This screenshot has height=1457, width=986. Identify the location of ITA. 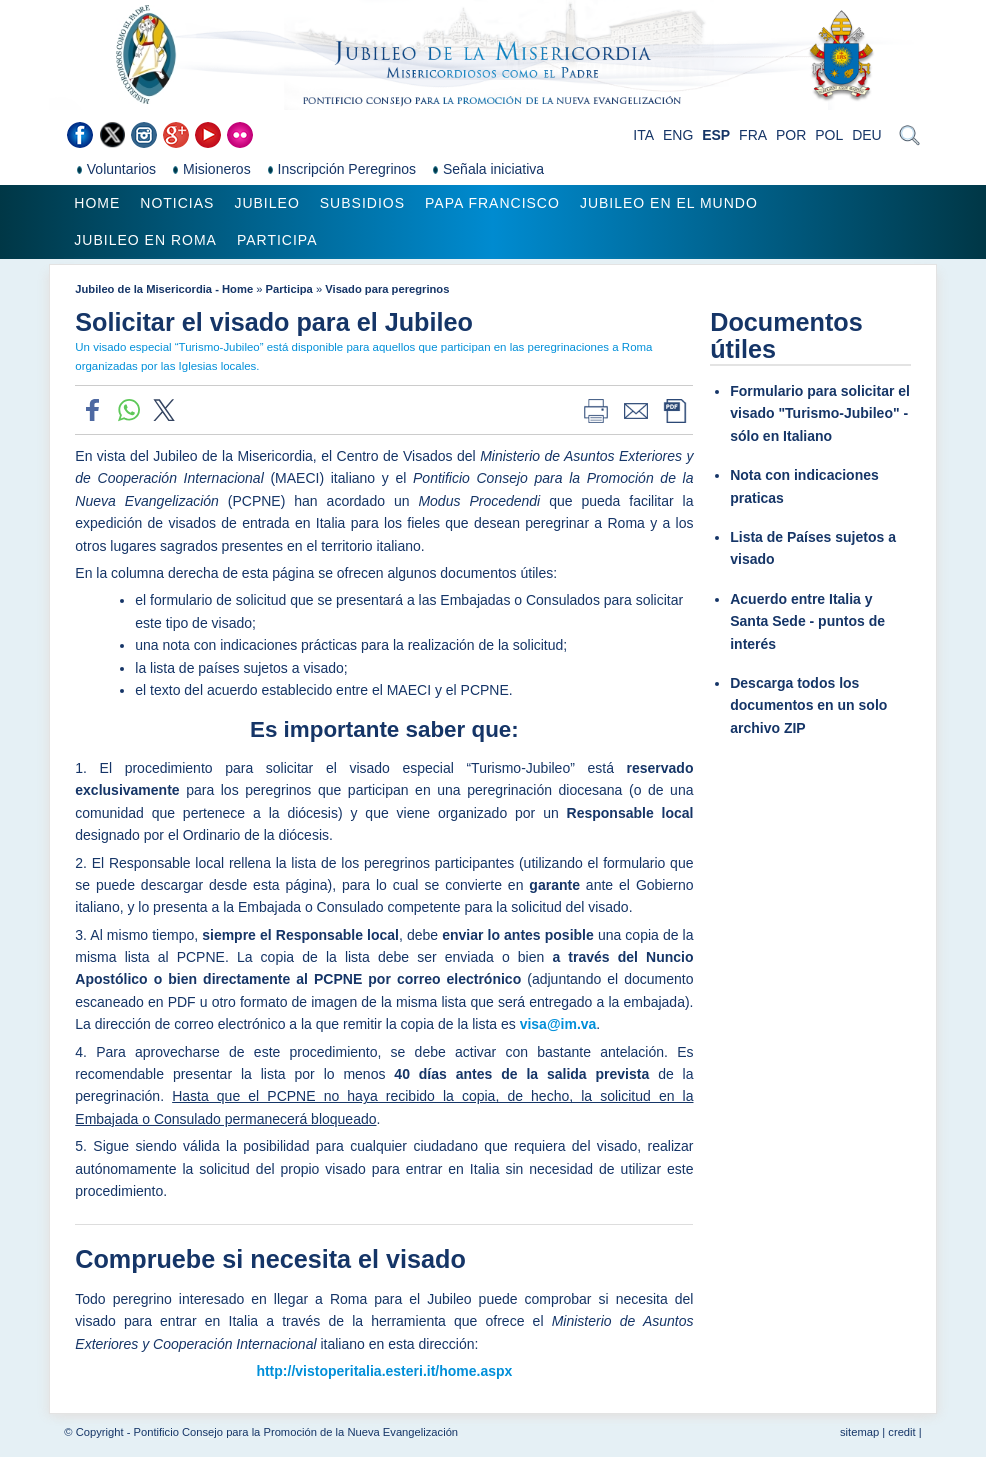
(643, 135).